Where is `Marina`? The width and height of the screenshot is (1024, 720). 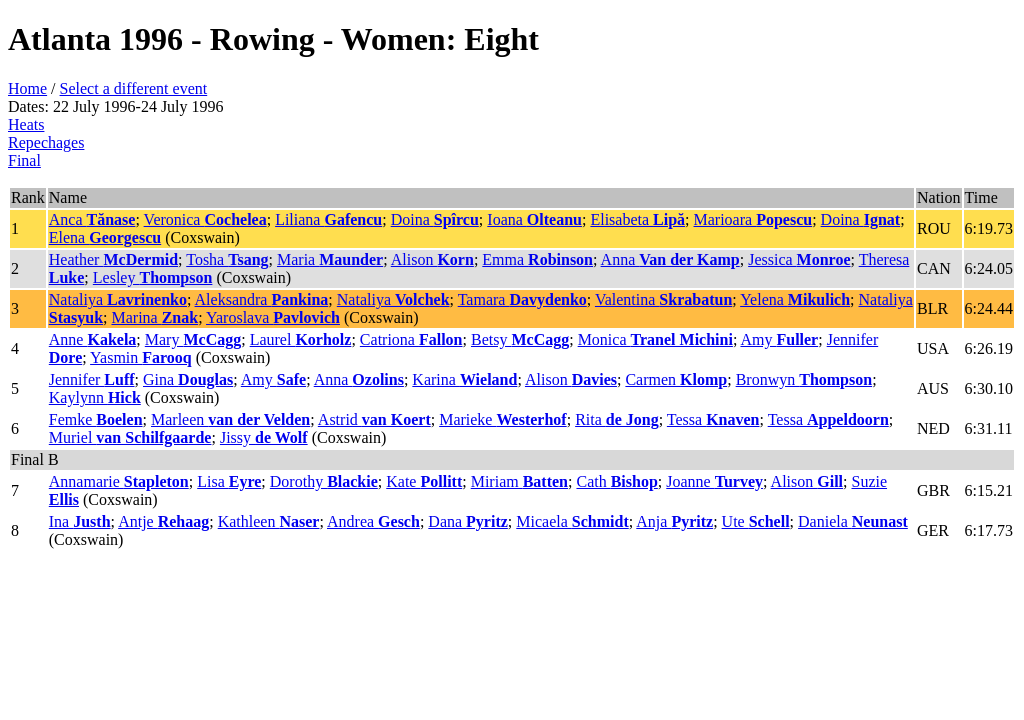 Marina is located at coordinates (154, 317).